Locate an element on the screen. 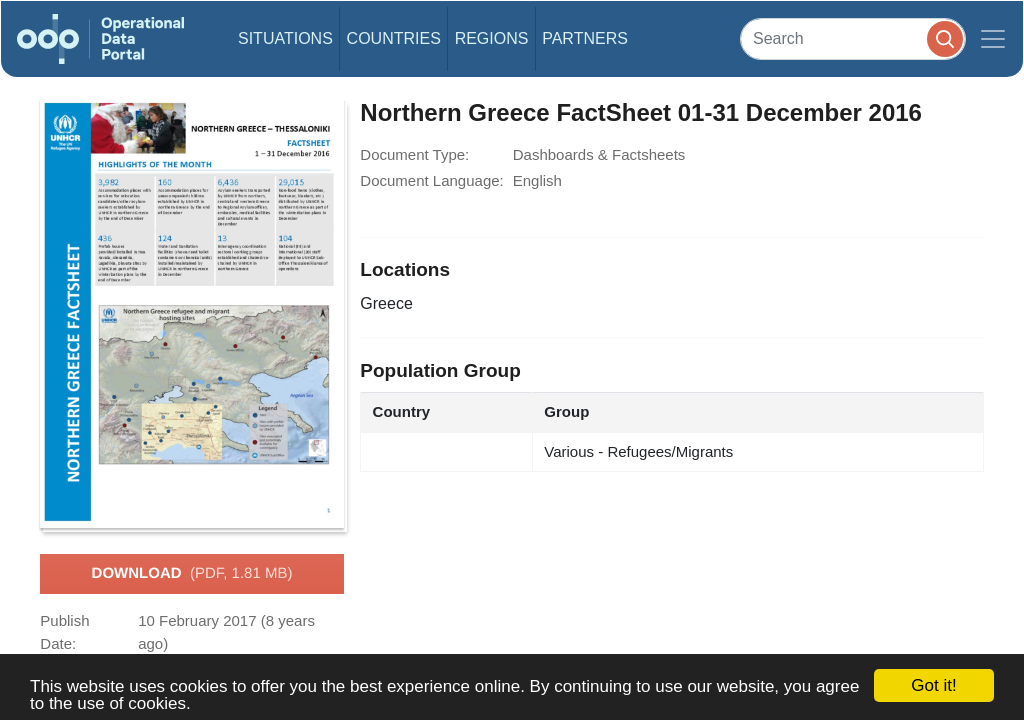 This screenshot has height=720, width=1024. Situations is located at coordinates (285, 38).